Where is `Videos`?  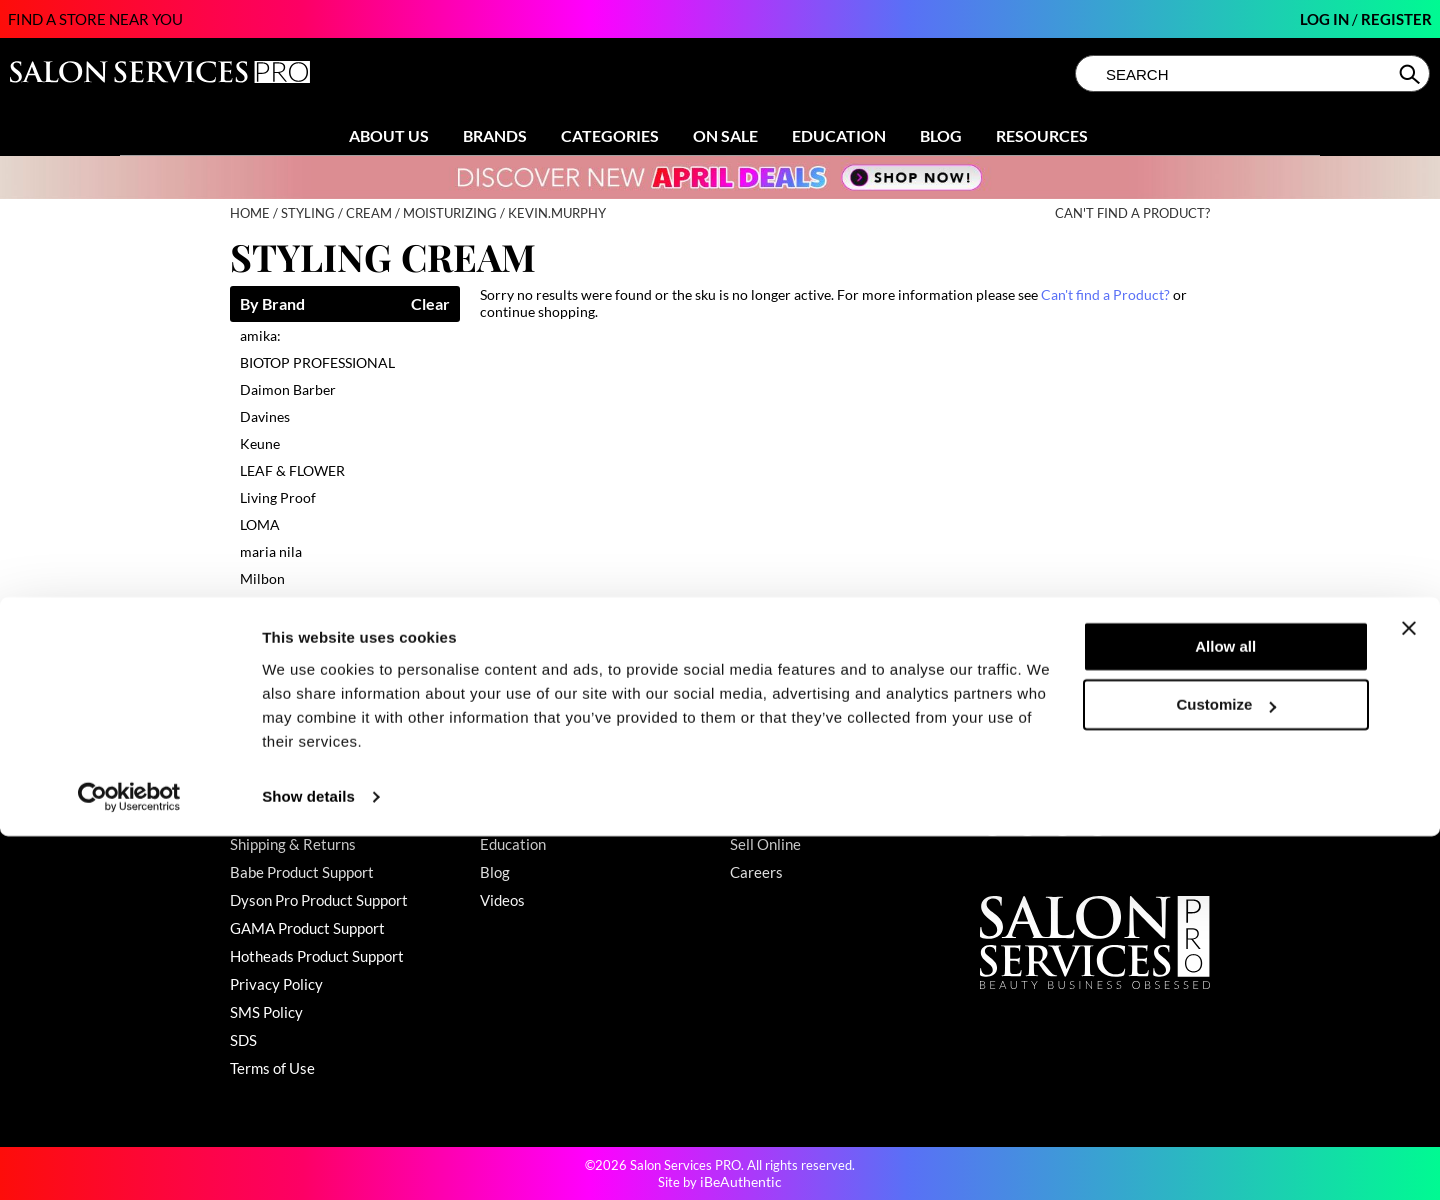
Videos is located at coordinates (502, 900).